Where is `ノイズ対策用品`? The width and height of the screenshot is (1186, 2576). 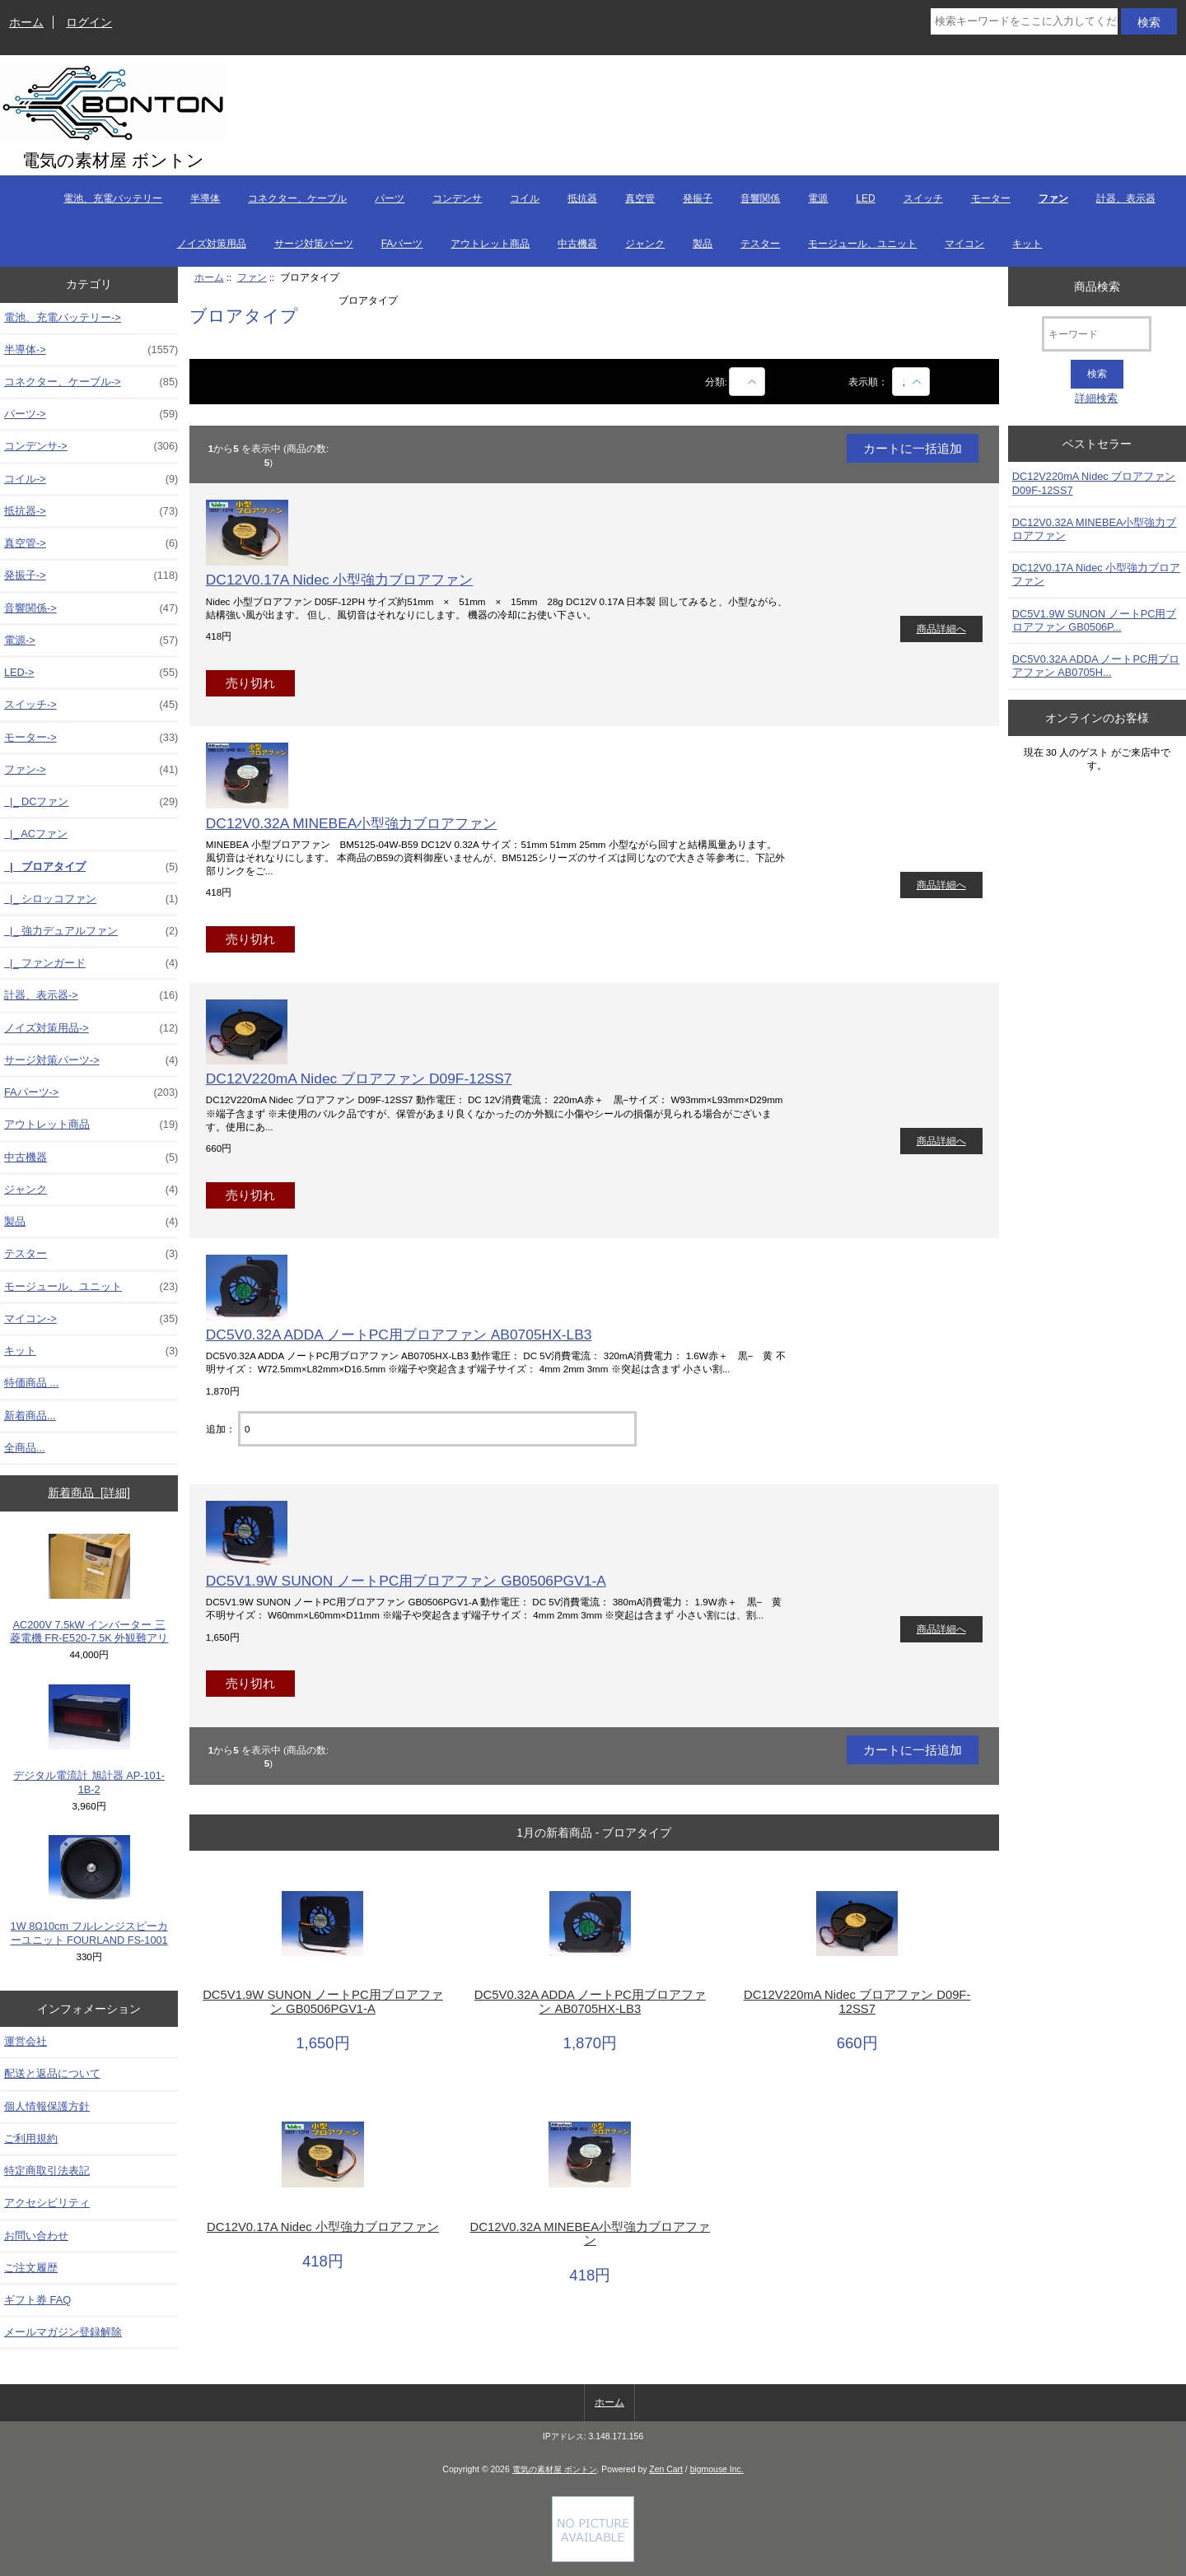
ノイズ対策用品 is located at coordinates (211, 243).